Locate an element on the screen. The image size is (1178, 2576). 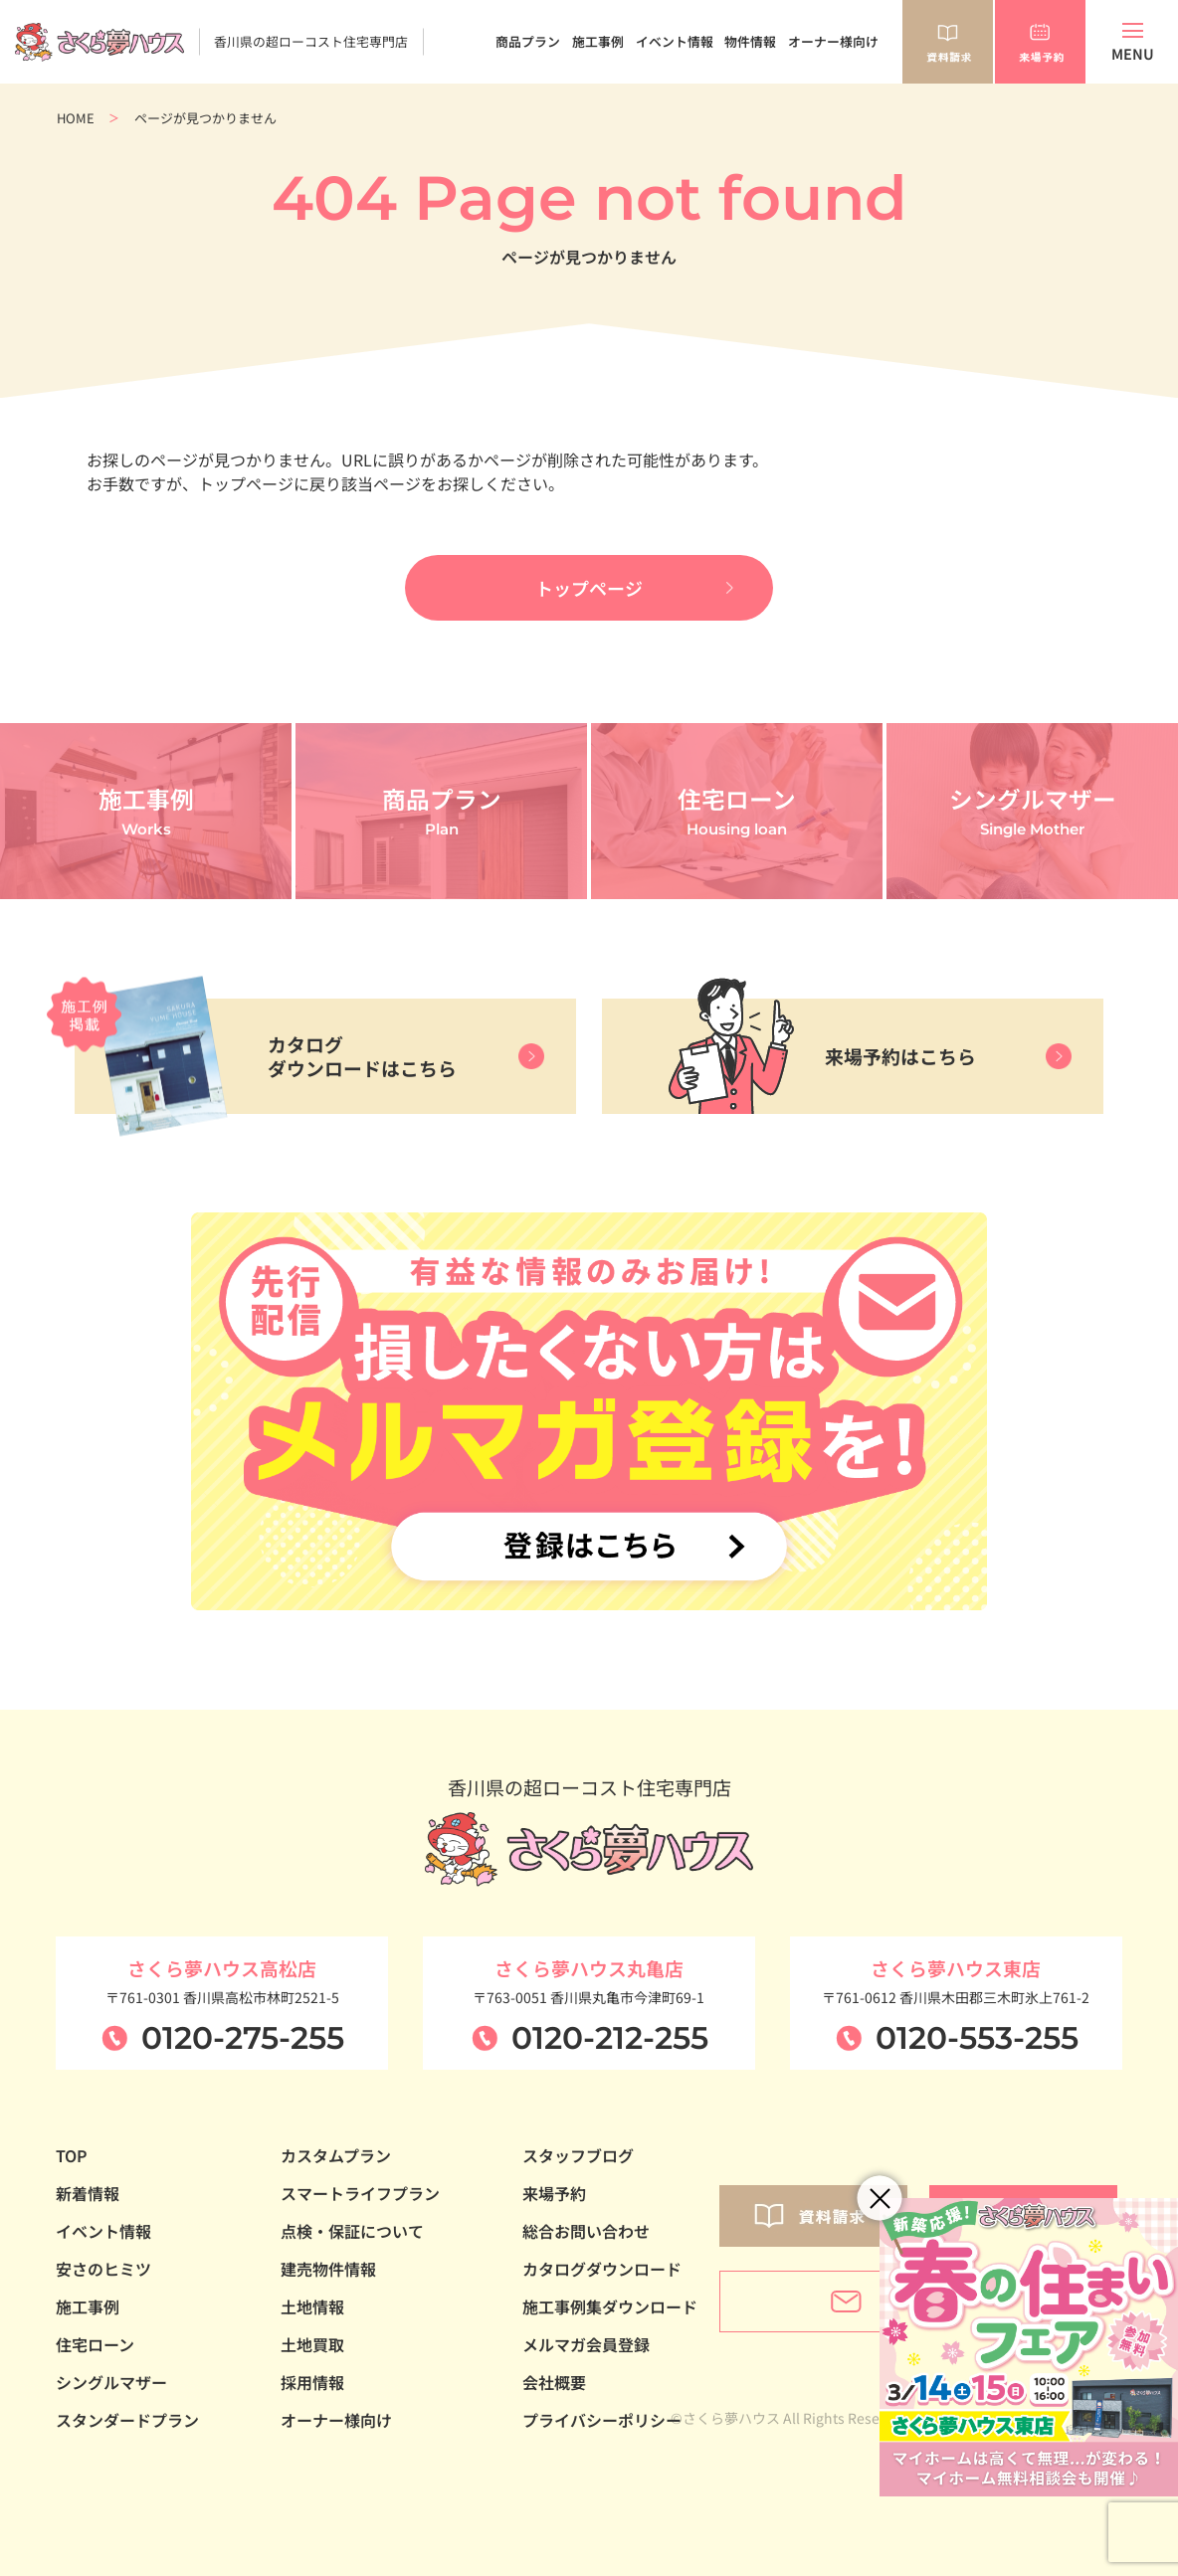
オーナー様向け is located at coordinates (833, 41).